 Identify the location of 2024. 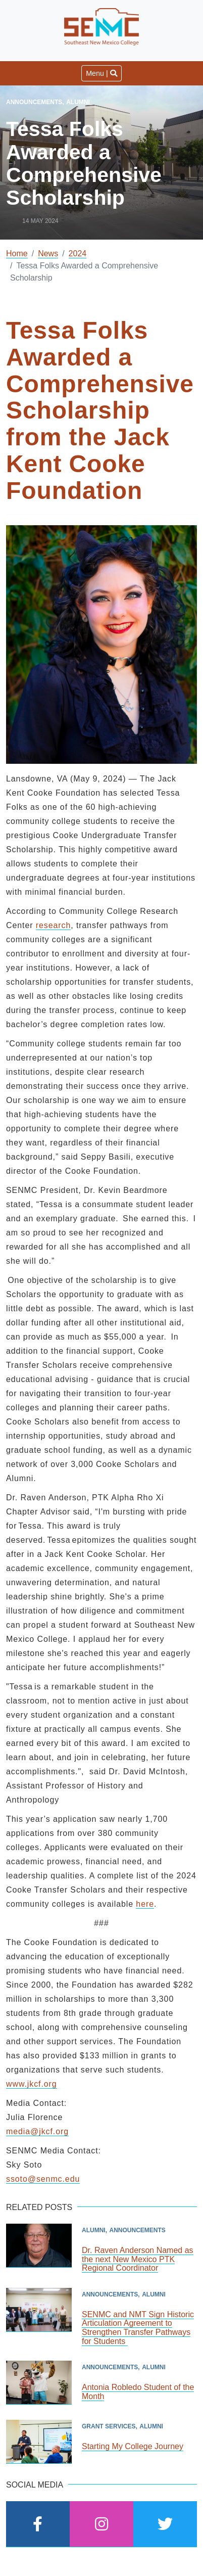
(78, 253).